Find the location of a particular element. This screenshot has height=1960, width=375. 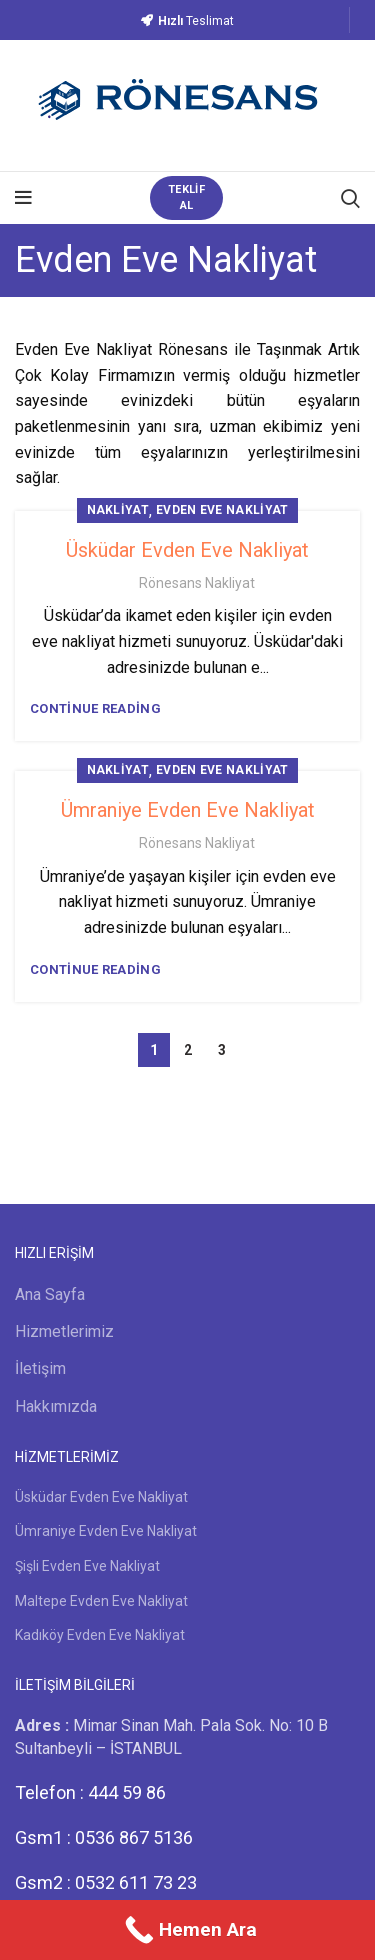

Ana Sayfa is located at coordinates (50, 1294).